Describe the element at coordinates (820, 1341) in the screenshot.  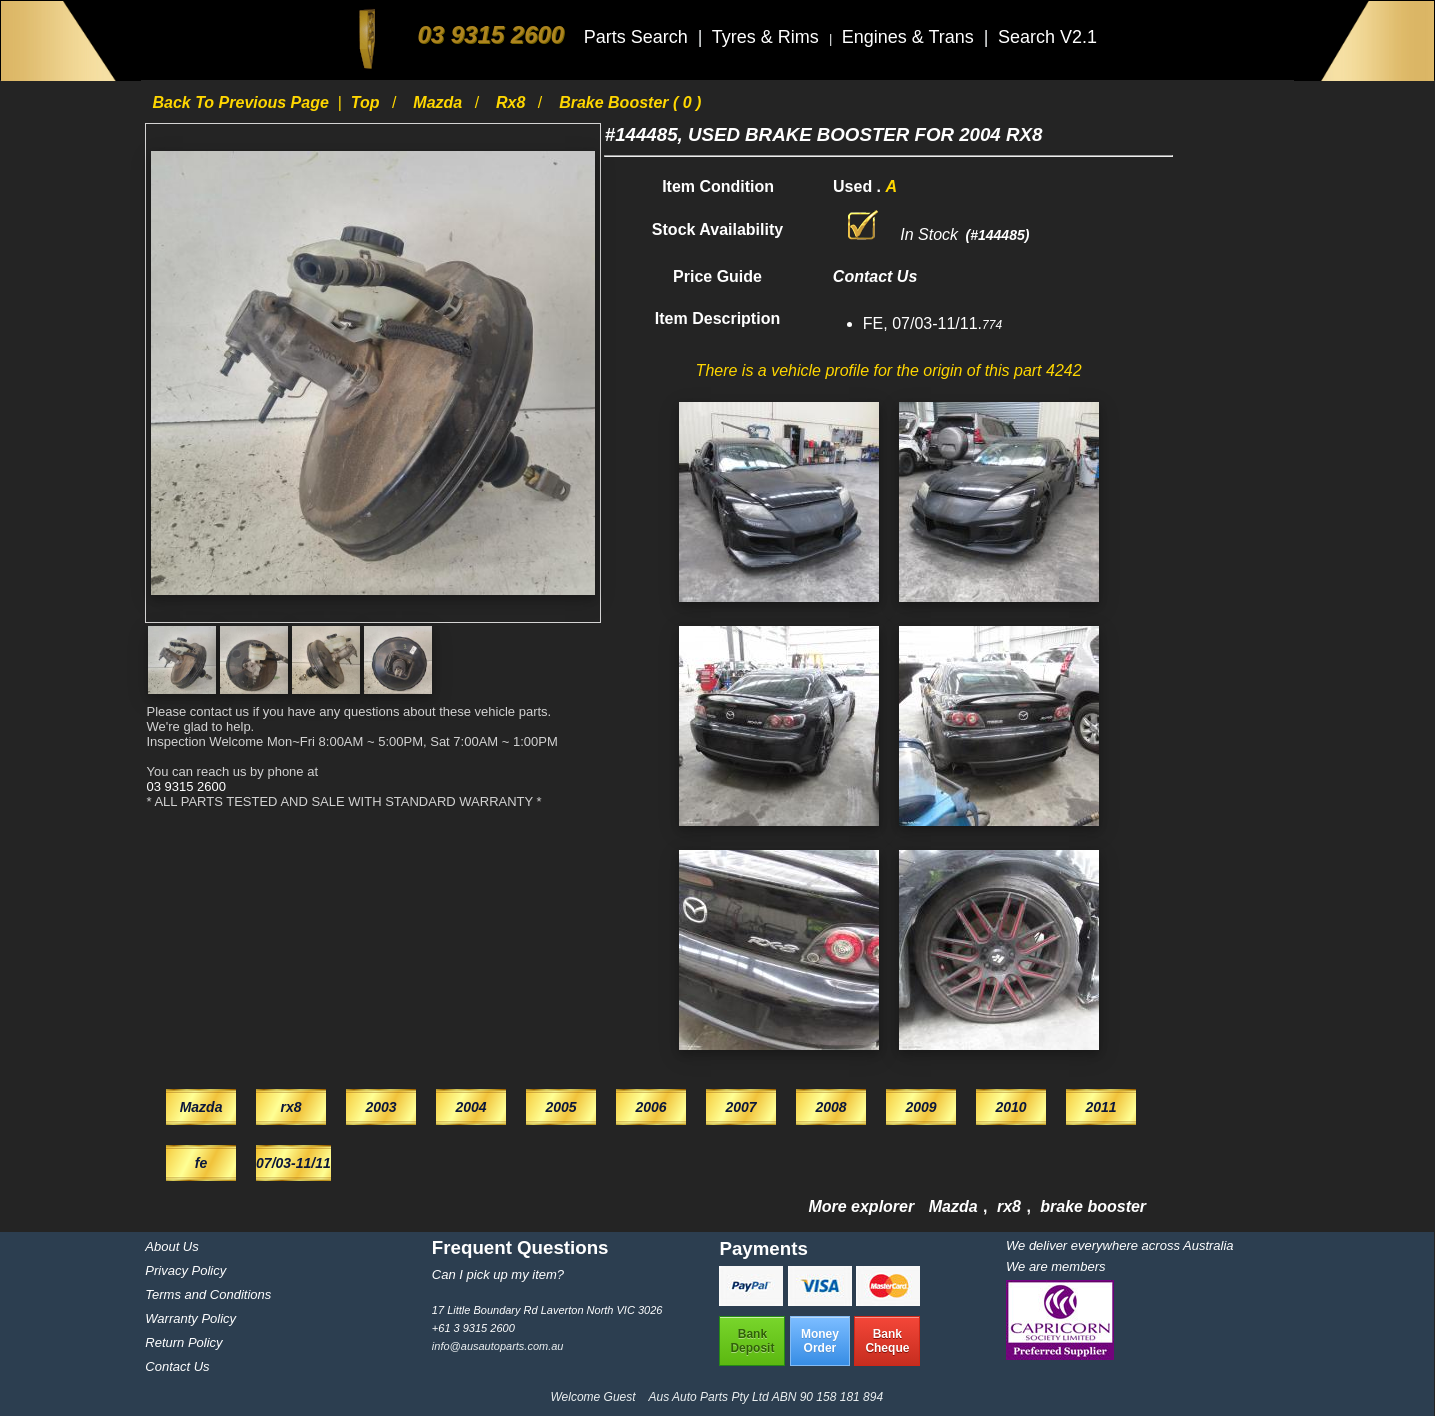
I see `MoneyOrder` at that location.